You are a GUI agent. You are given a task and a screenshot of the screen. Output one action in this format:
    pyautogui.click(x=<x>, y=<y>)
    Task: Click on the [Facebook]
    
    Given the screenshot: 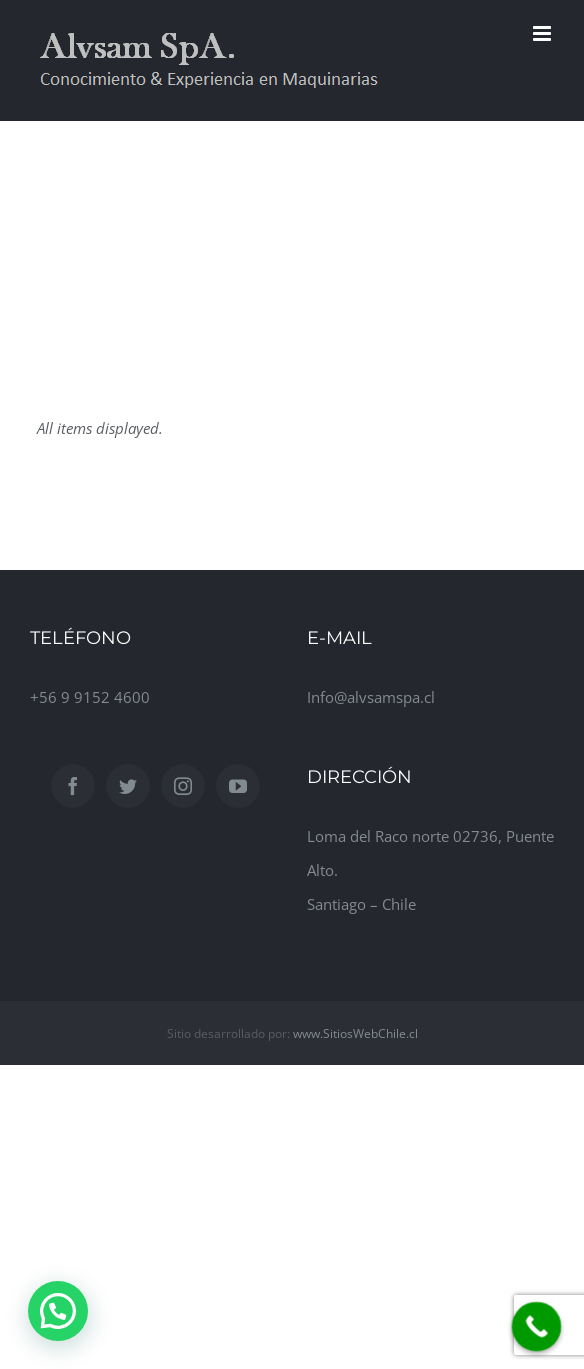 What is the action you would take?
    pyautogui.click(x=73, y=786)
    